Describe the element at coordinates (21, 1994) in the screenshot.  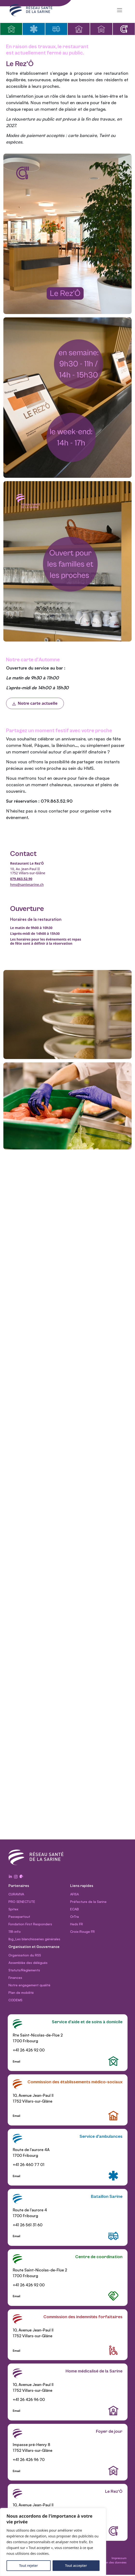
I see `Plan de mobilité` at that location.